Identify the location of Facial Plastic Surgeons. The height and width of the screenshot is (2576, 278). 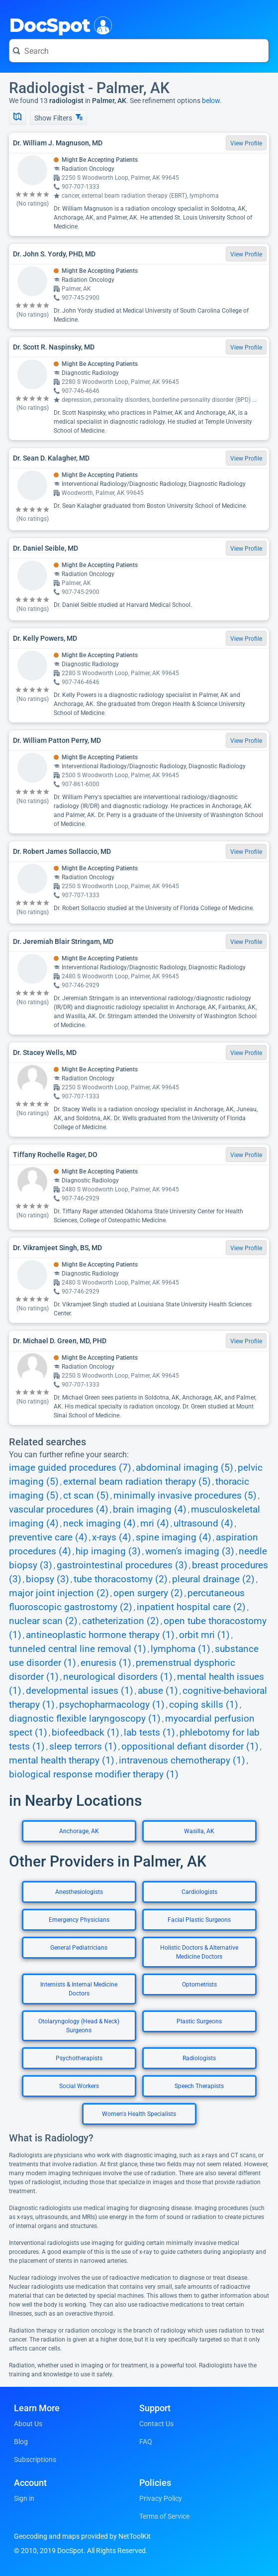
(199, 1919).